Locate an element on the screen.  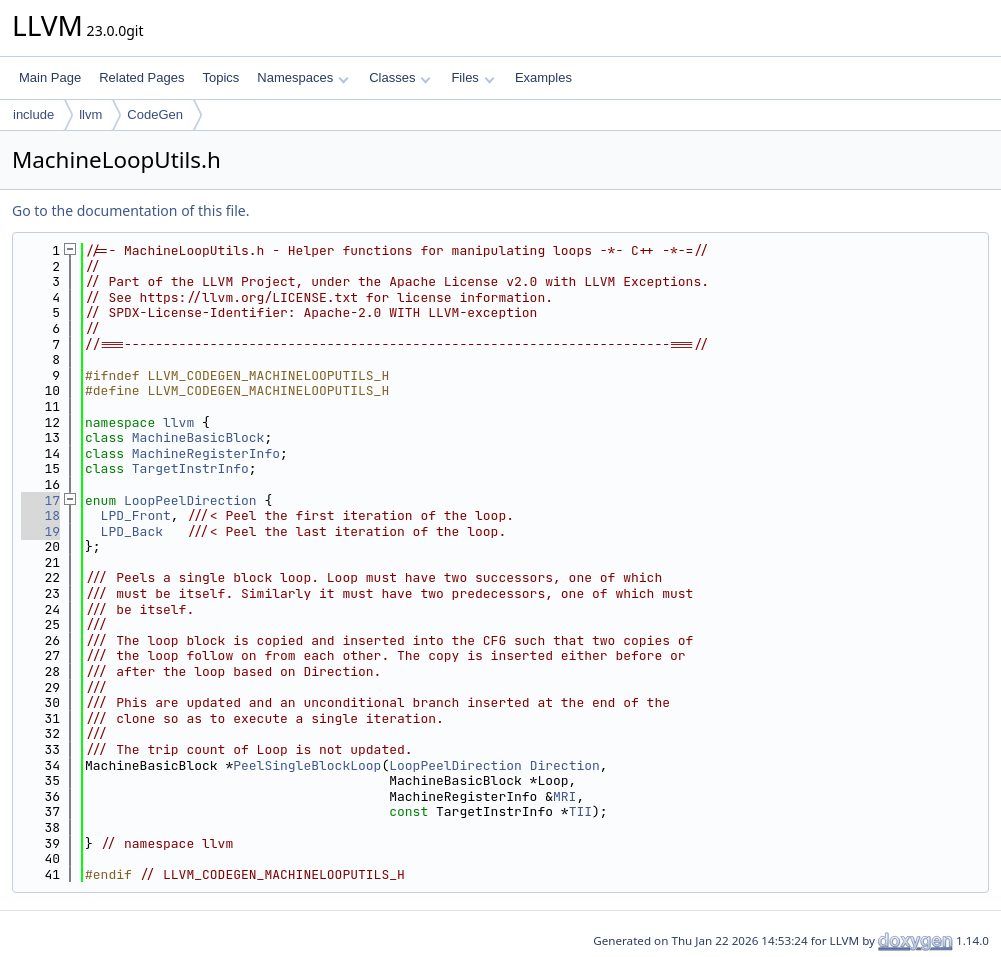
CodeGen is located at coordinates (155, 114).